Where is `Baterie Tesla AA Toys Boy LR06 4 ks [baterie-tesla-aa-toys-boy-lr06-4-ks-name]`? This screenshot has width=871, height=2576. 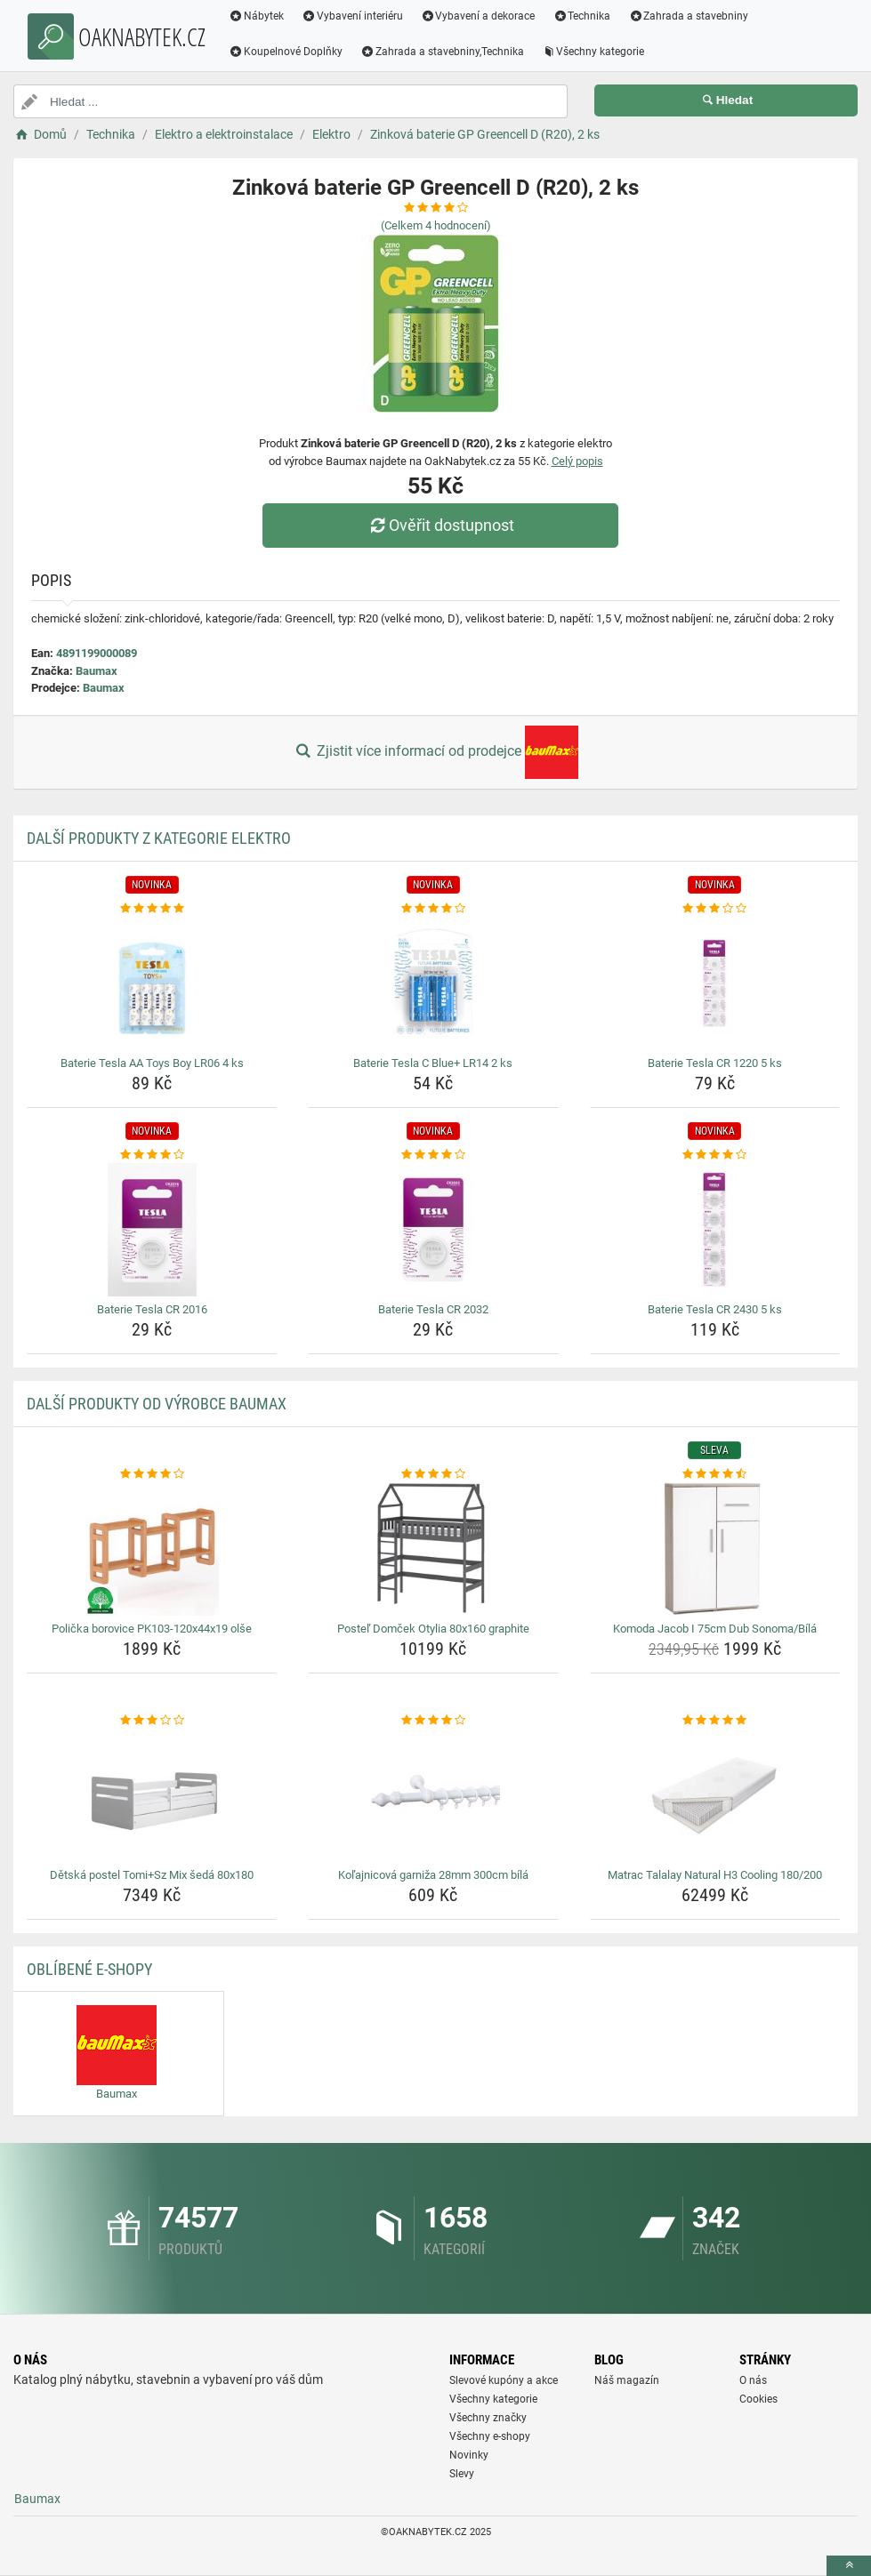 Baterie Tesla AA Toys Boy LR06 4 ks [baterie-tesla-aa-toys-boy-lr06-4-ks-name] is located at coordinates (152, 1063).